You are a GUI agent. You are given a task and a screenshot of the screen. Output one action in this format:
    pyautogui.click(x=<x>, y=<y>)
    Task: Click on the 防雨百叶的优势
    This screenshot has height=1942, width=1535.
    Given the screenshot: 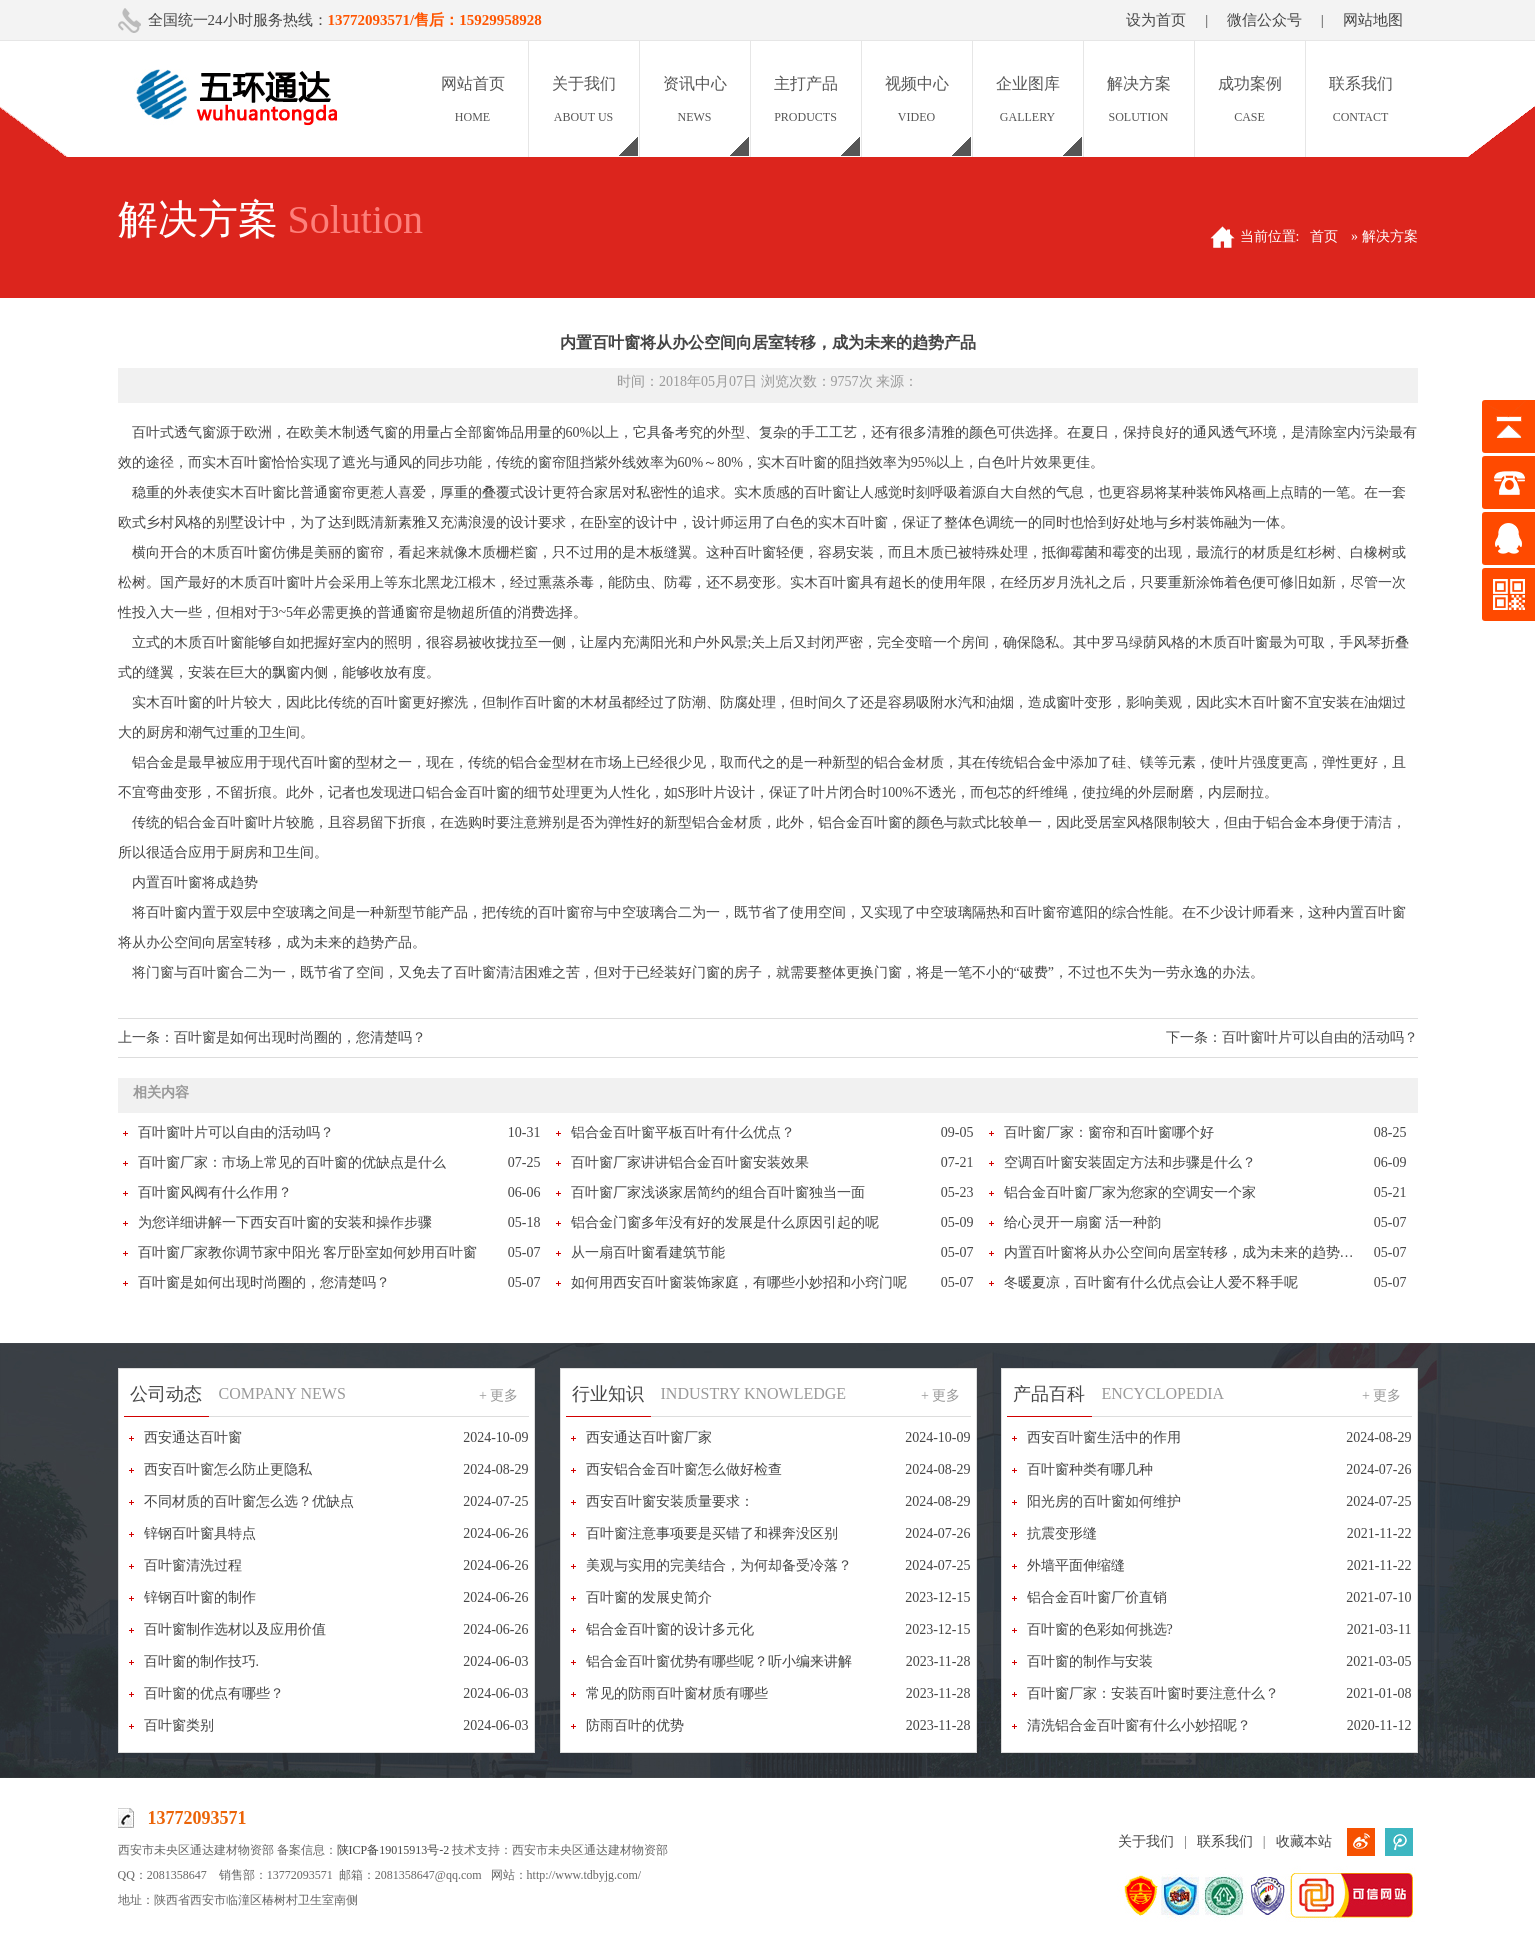 What is the action you would take?
    pyautogui.click(x=635, y=1725)
    